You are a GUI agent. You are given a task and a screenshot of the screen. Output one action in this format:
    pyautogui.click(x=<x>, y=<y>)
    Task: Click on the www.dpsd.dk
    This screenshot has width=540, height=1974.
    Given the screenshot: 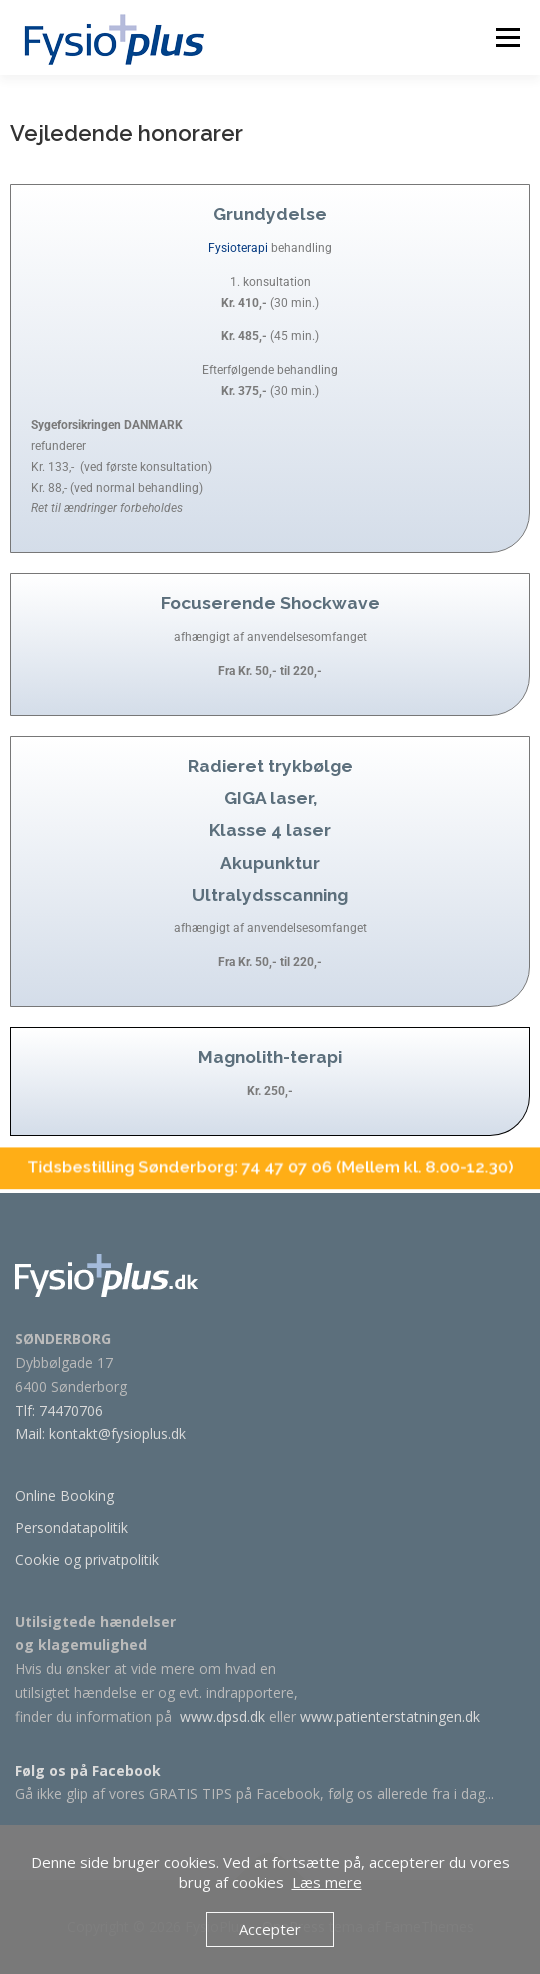 What is the action you would take?
    pyautogui.click(x=222, y=1716)
    